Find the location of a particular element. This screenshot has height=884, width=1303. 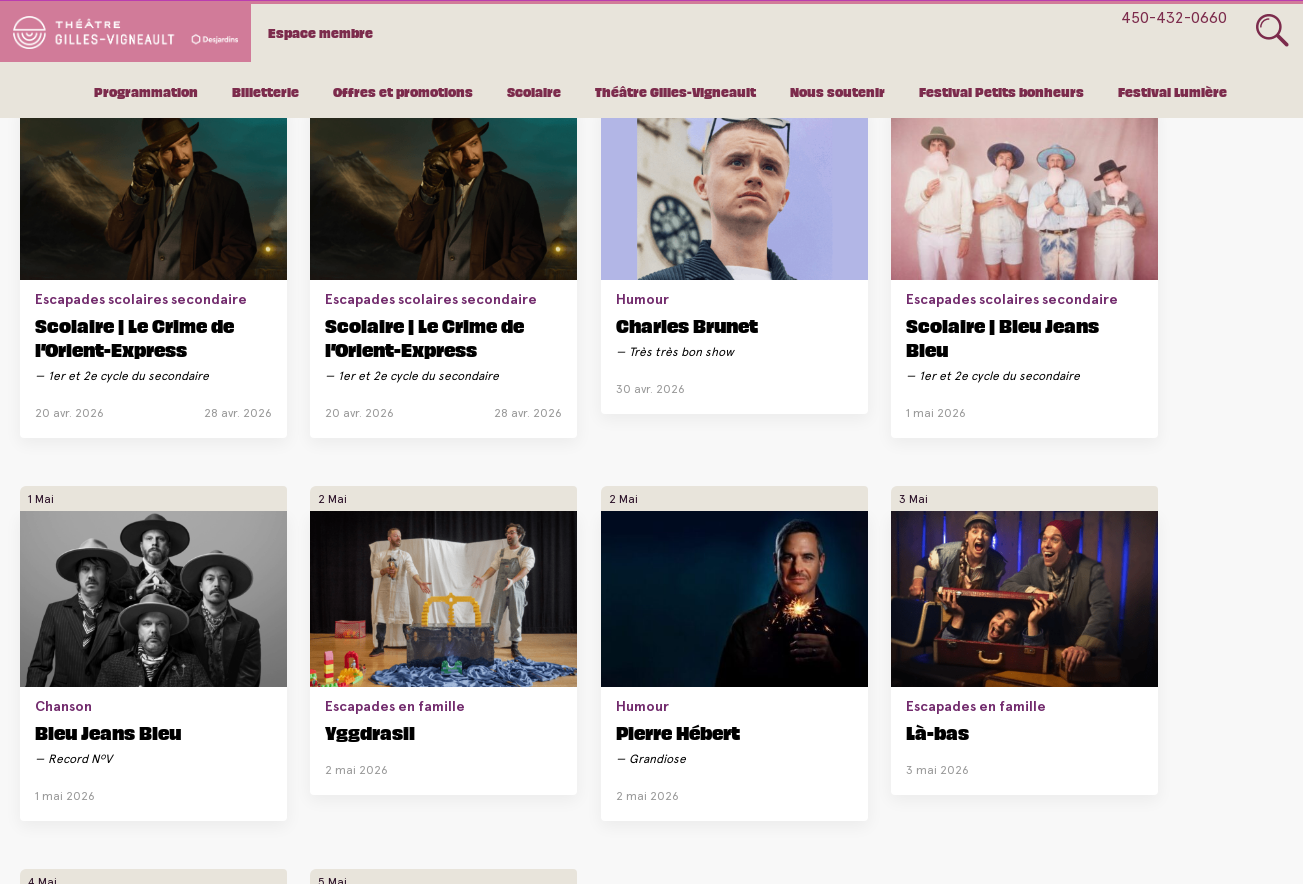

Scolaire | Là-bas is located at coordinates (539, 712).